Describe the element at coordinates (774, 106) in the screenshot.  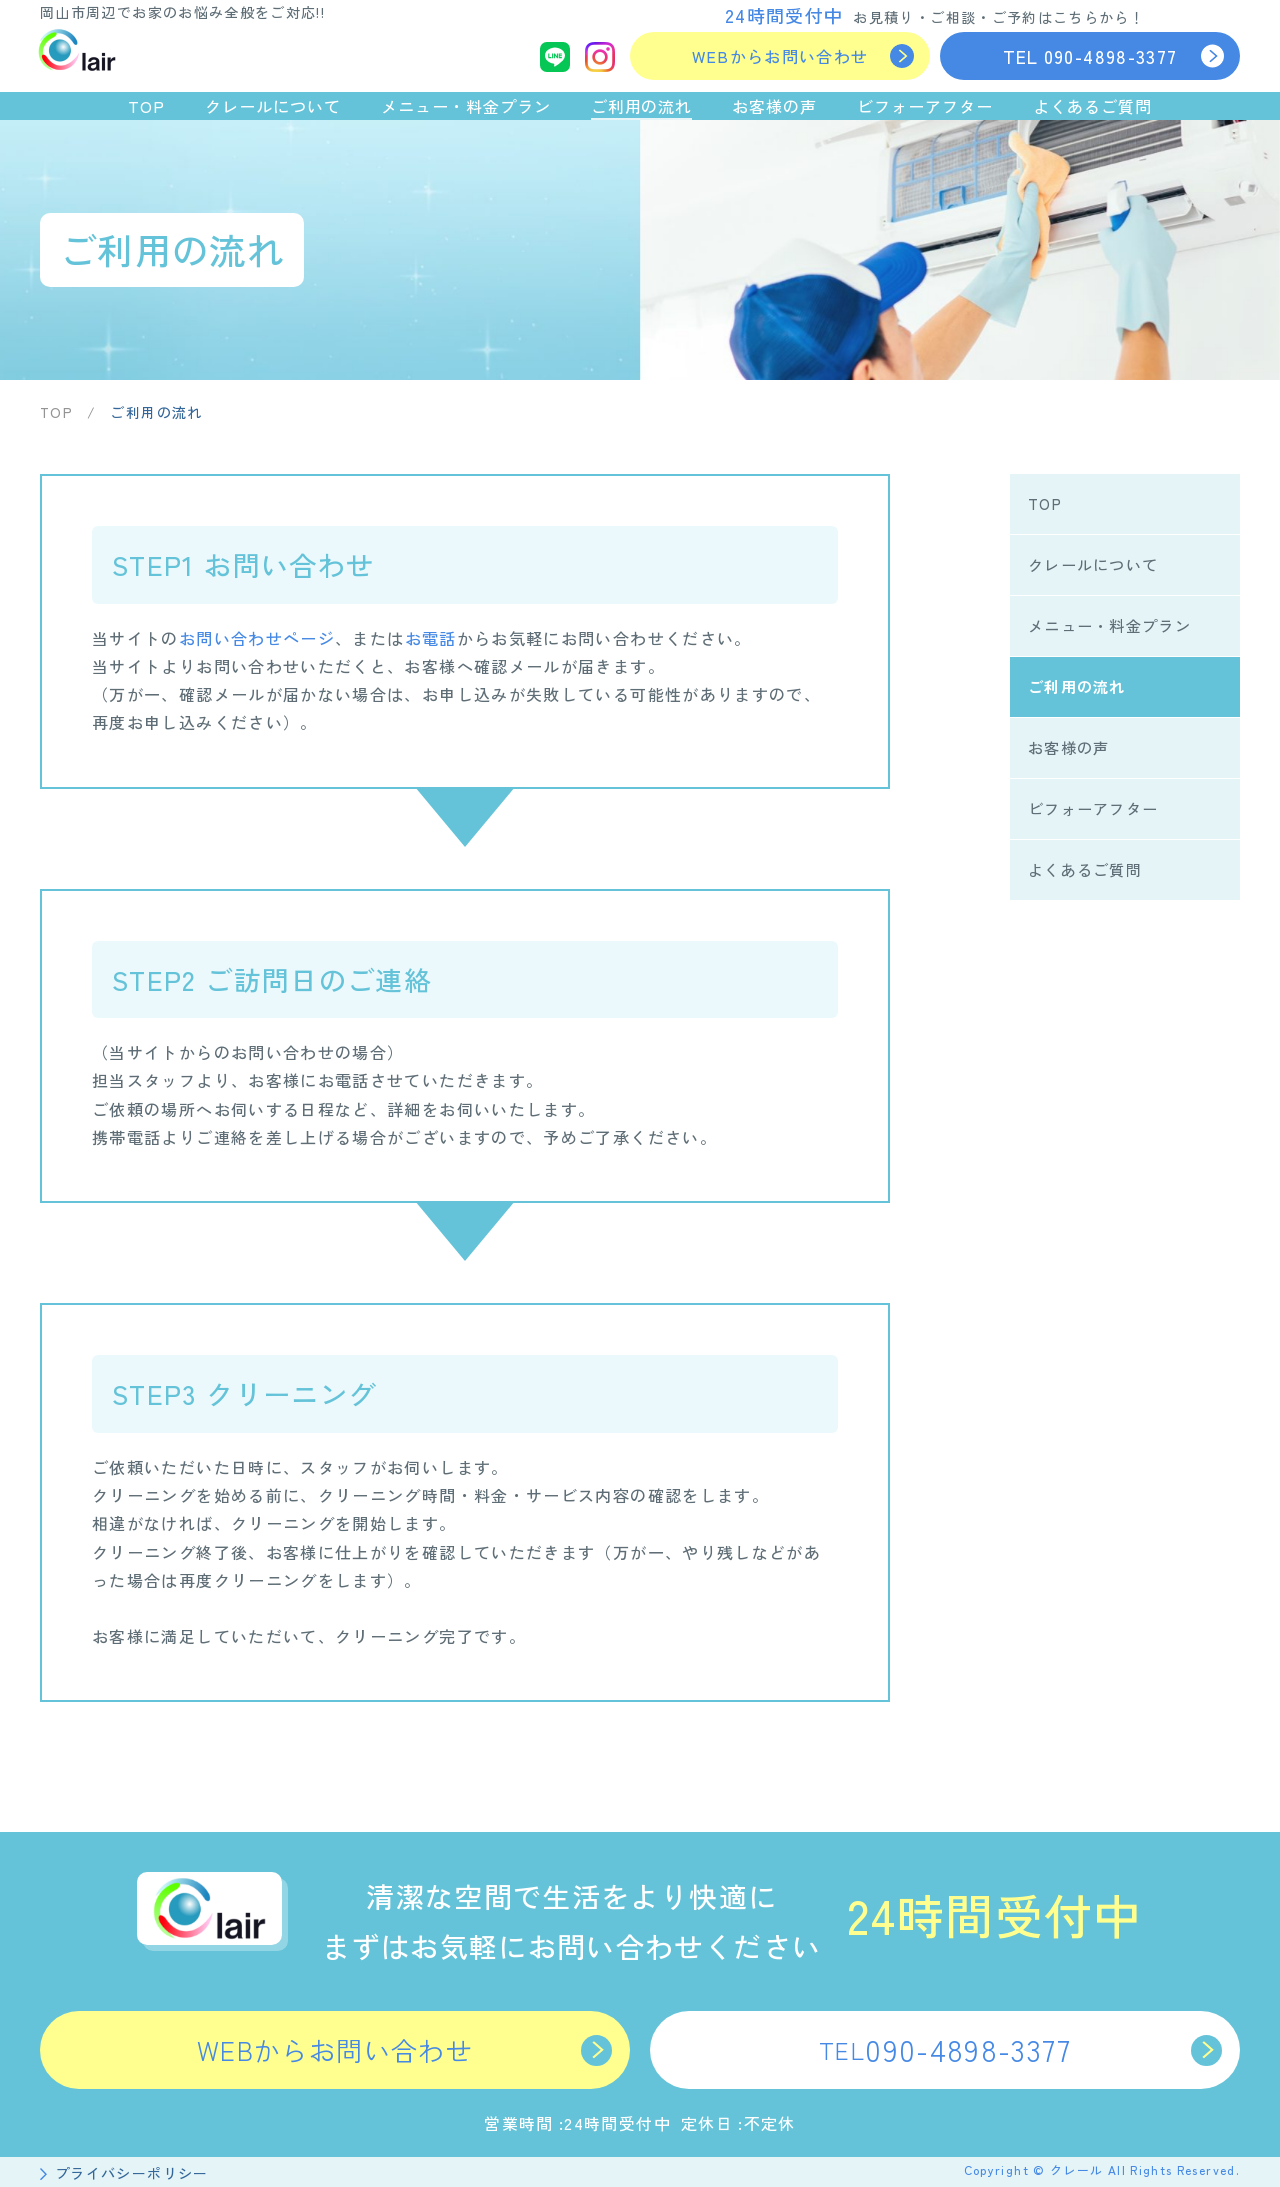
I see `お客様の声` at that location.